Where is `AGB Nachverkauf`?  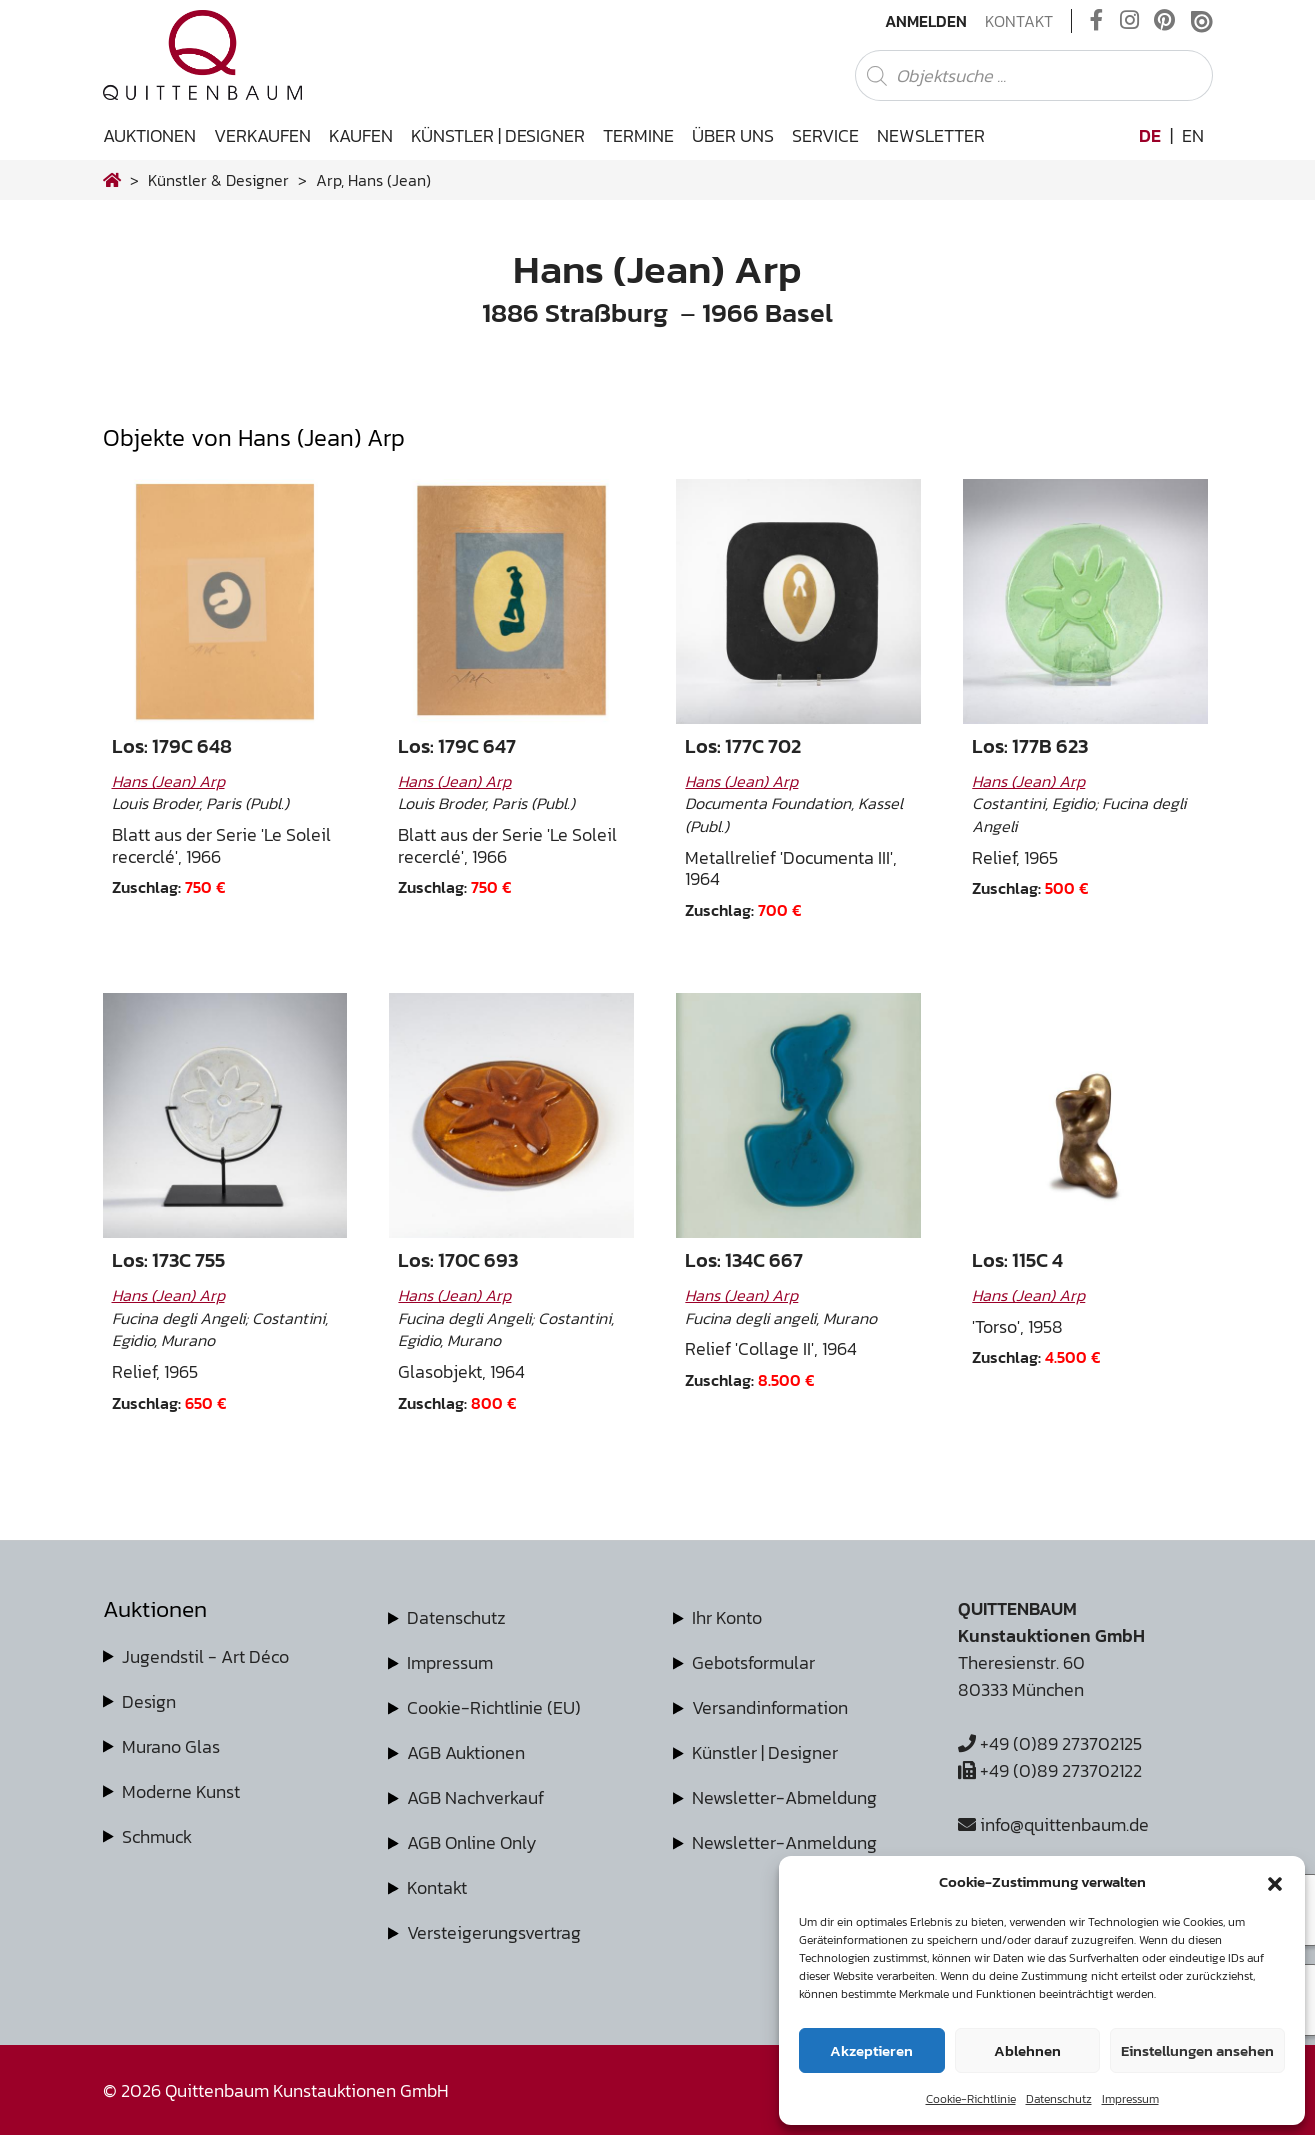
AGB Nachverkauf is located at coordinates (475, 1797).